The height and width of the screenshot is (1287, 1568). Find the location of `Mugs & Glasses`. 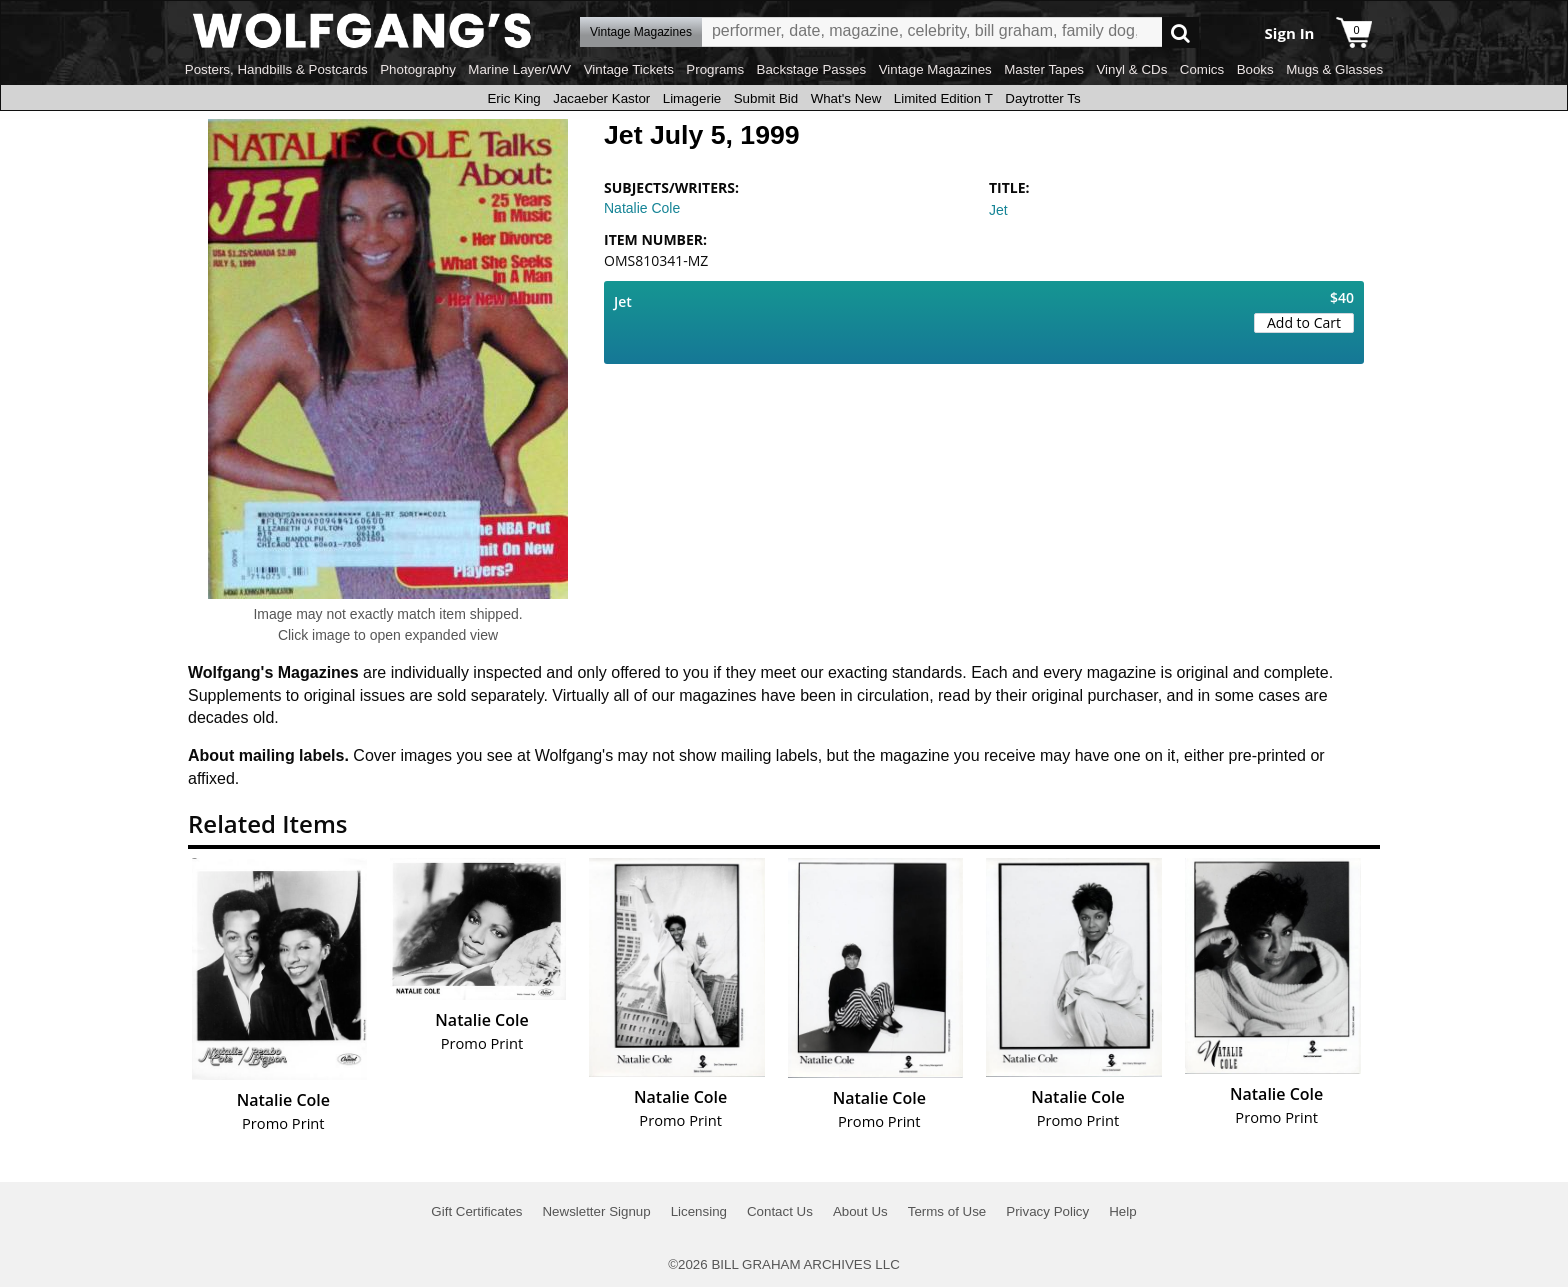

Mugs & Glasses is located at coordinates (1334, 69).